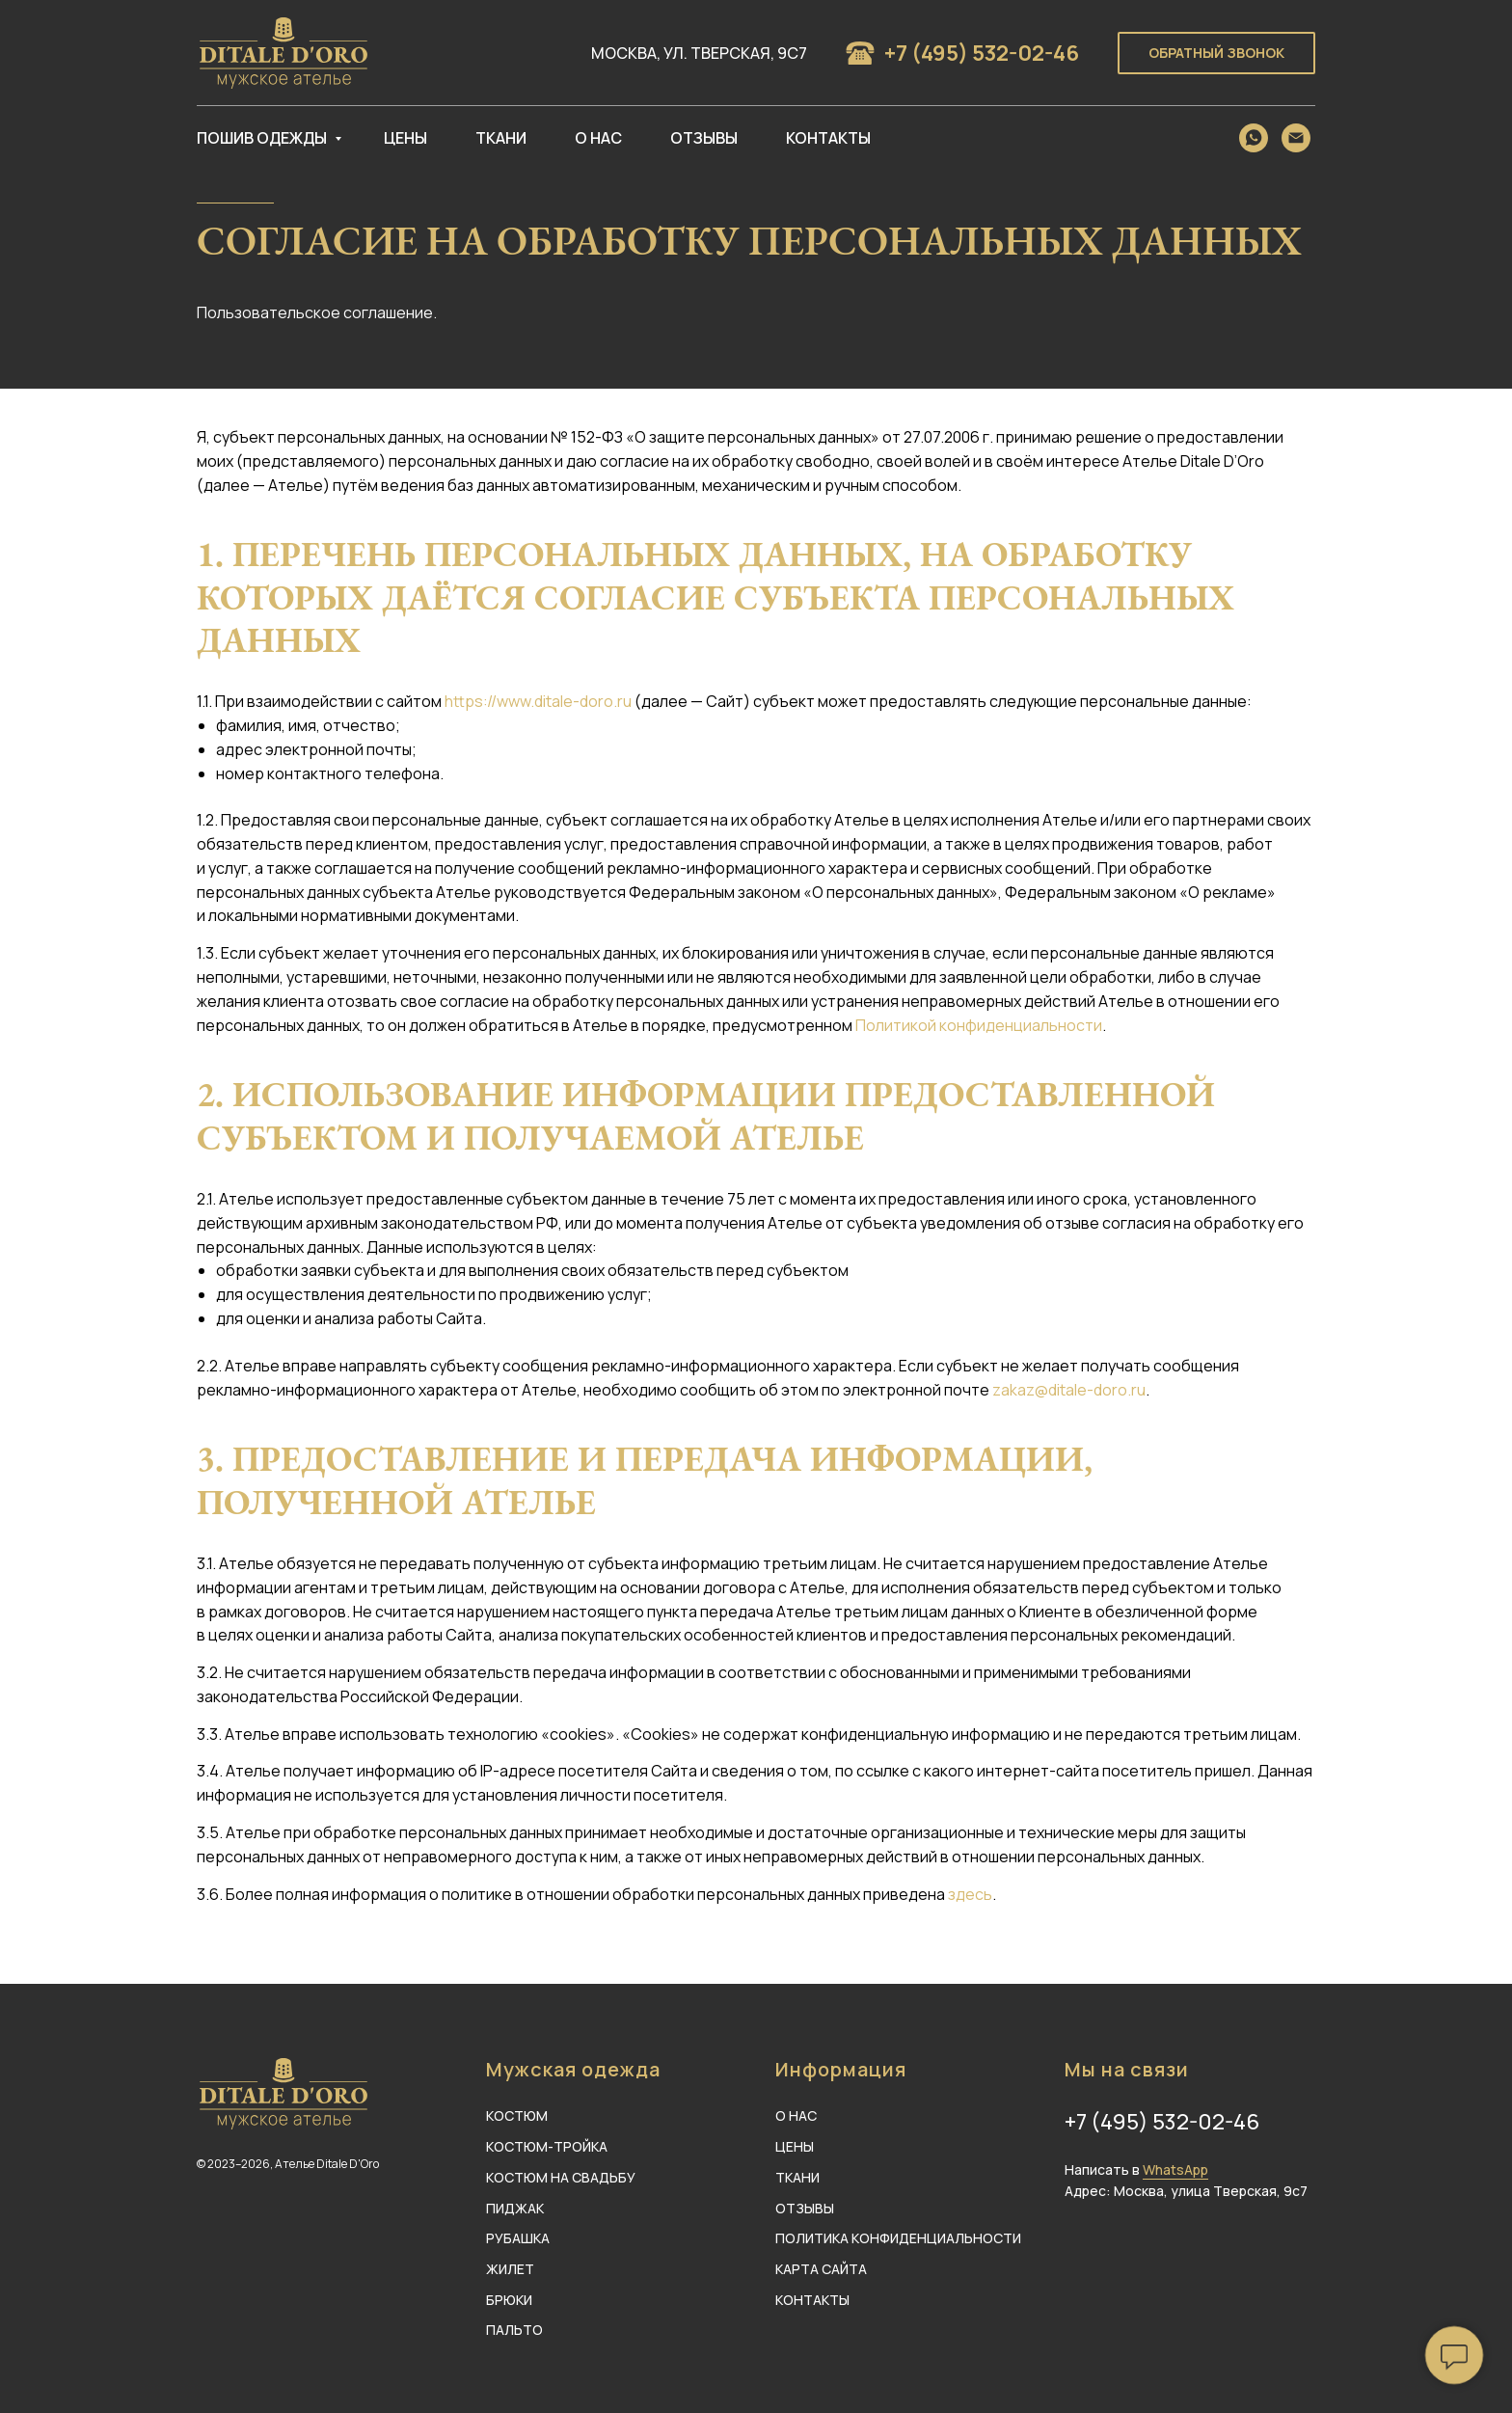 This screenshot has width=1512, height=2413. I want to click on Ткани, so click(500, 138).